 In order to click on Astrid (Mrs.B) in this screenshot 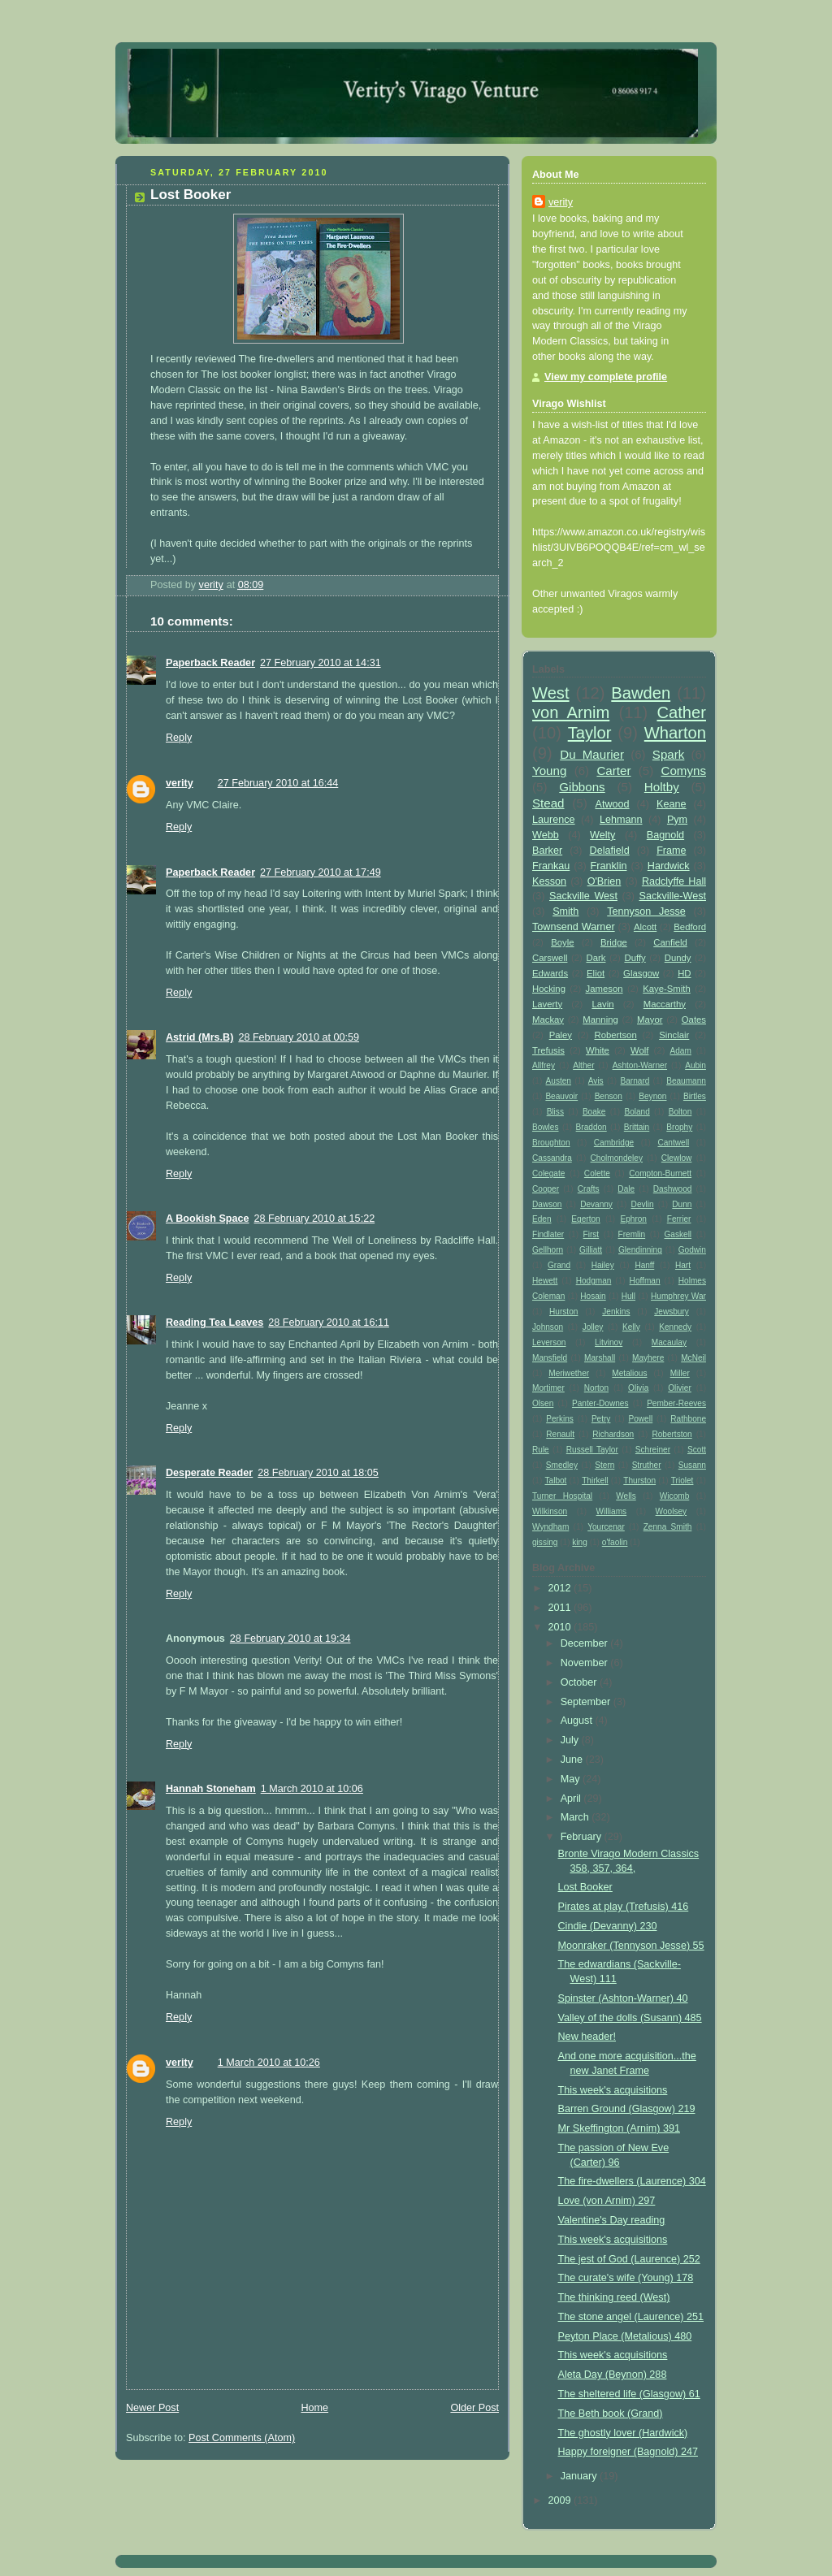, I will do `click(199, 1037)`.